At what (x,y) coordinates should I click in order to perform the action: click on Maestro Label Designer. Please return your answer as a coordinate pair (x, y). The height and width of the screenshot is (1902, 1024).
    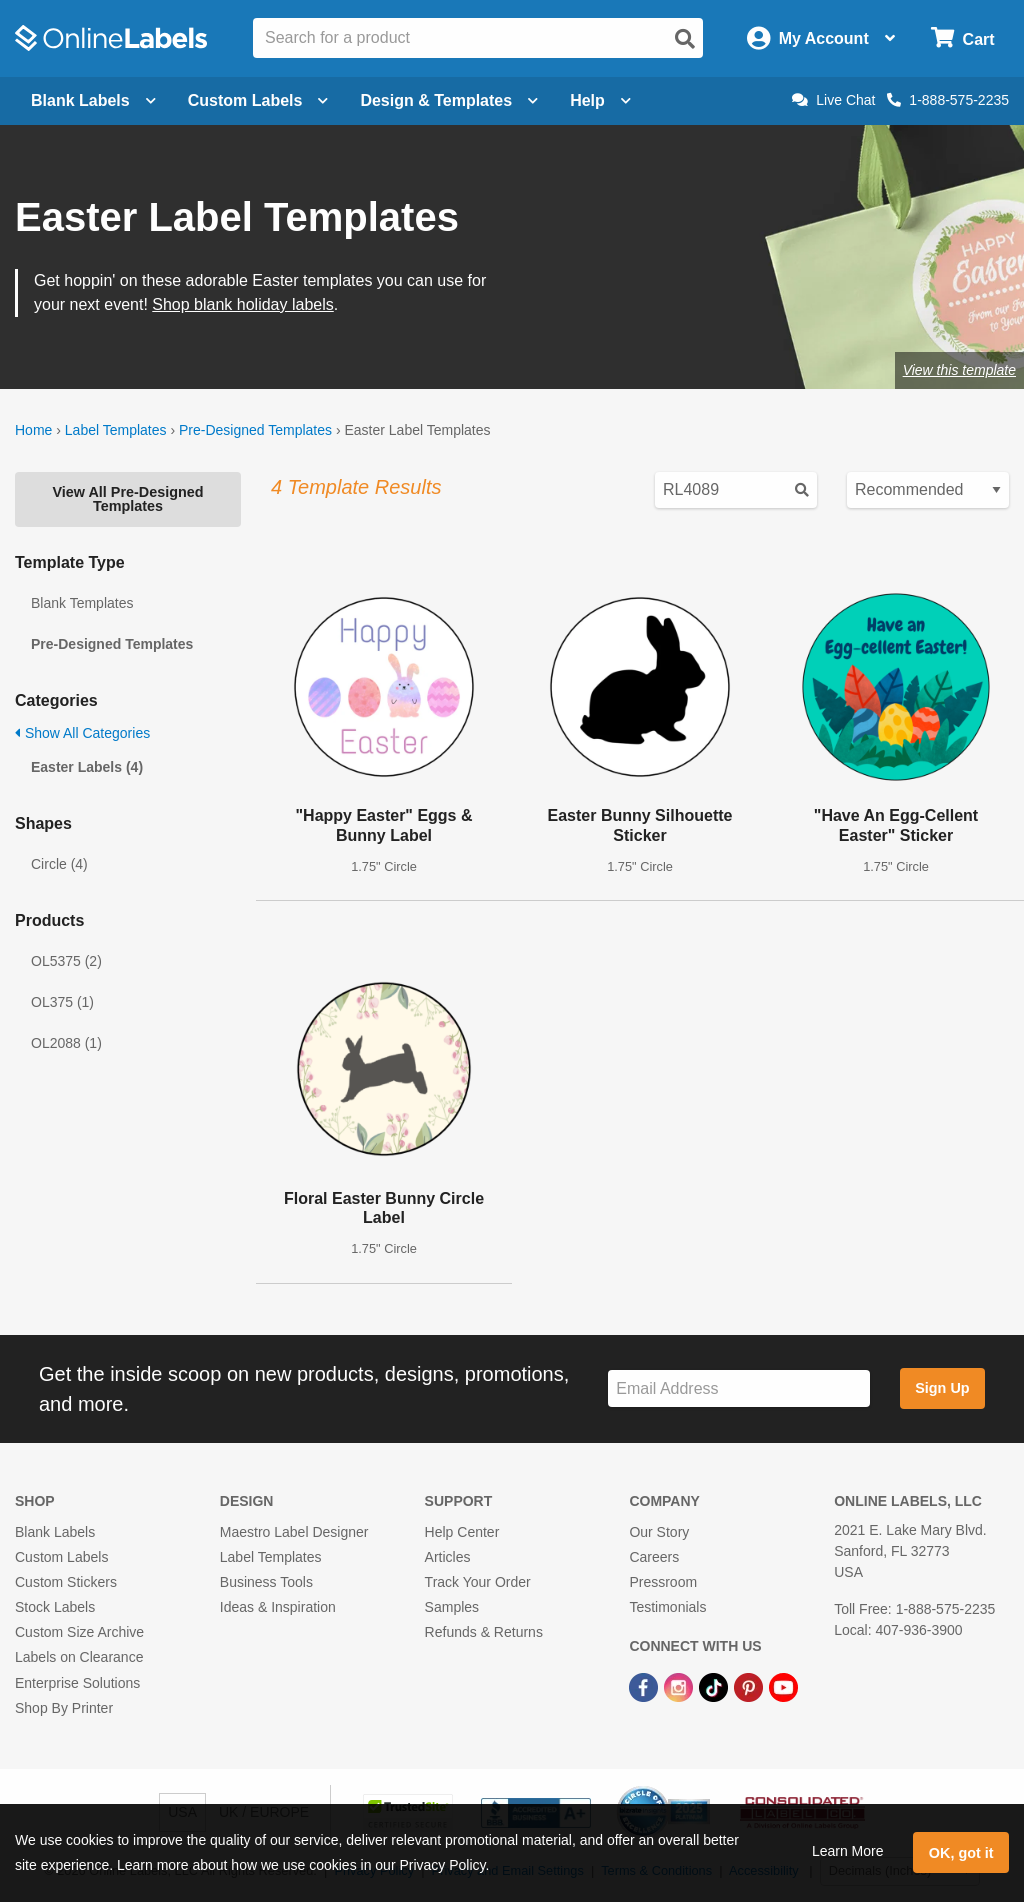
    Looking at the image, I should click on (294, 1532).